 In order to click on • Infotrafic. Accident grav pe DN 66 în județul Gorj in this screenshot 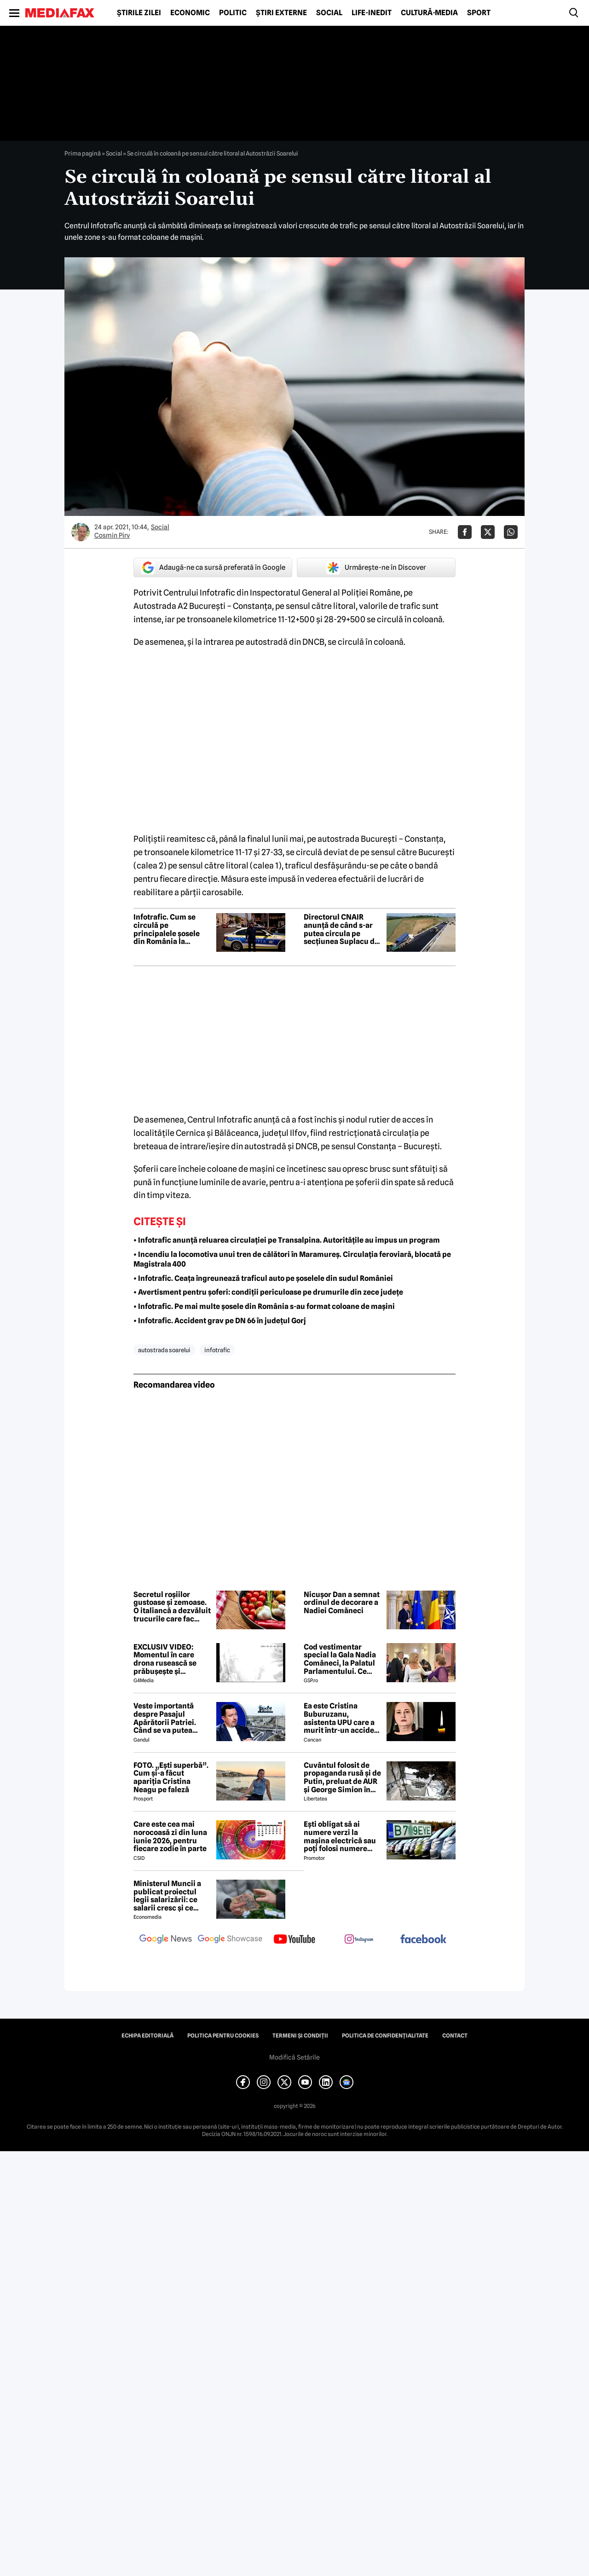, I will do `click(219, 1320)`.